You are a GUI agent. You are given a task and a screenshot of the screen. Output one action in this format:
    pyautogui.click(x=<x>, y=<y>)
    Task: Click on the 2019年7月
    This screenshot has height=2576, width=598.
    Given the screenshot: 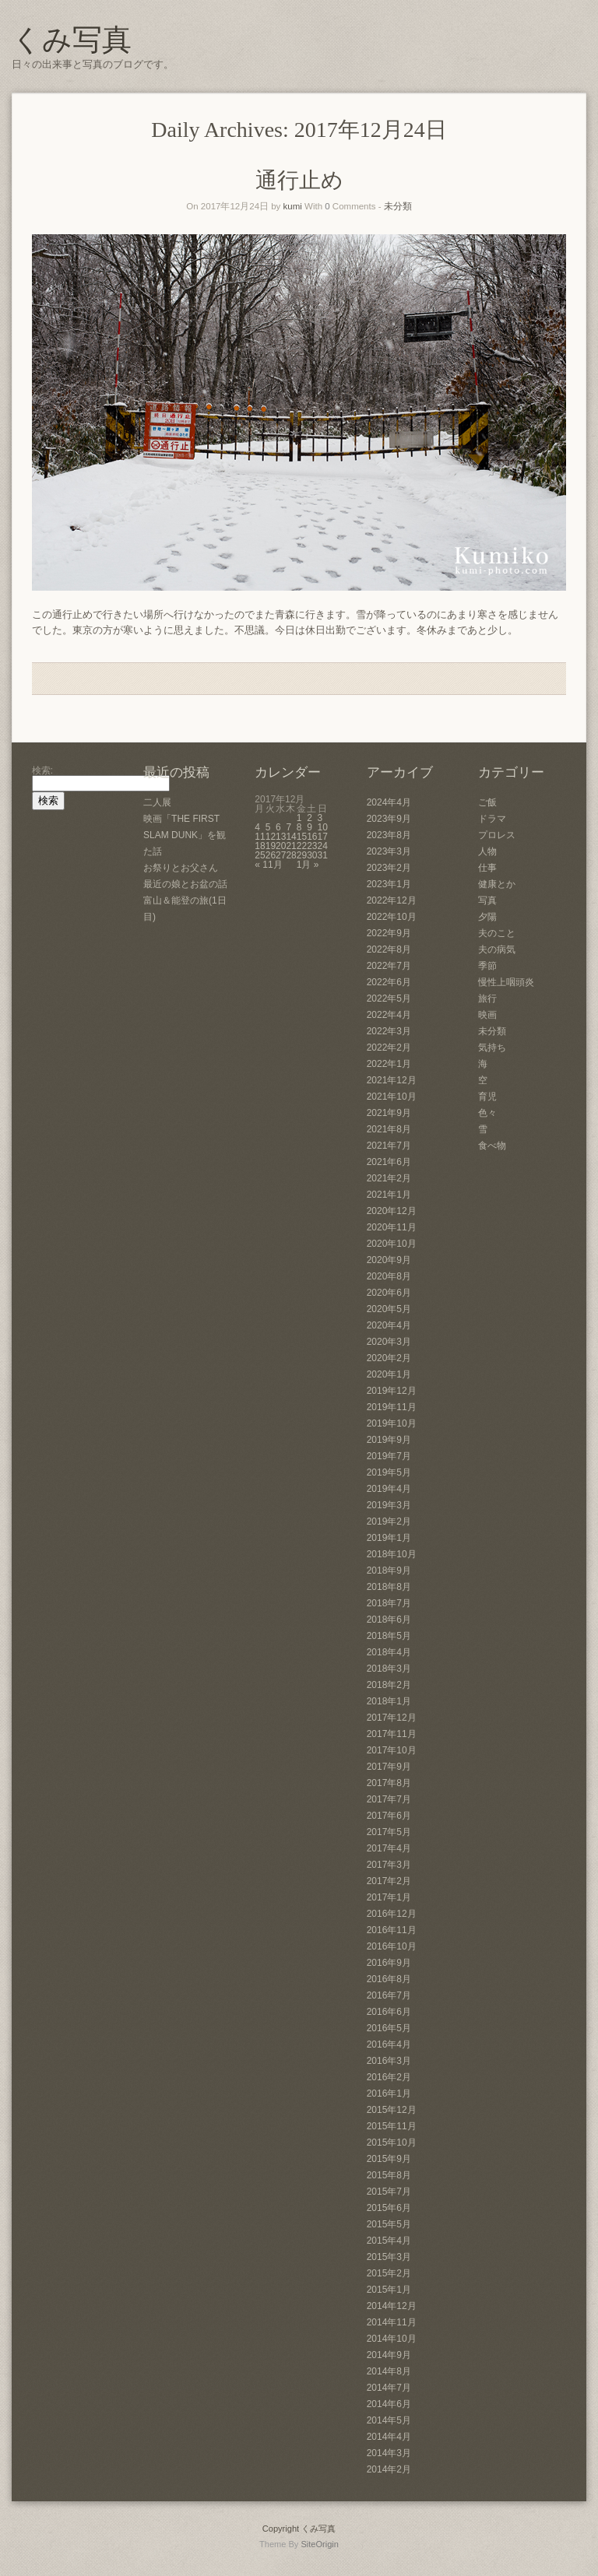 What is the action you would take?
    pyautogui.click(x=389, y=1456)
    